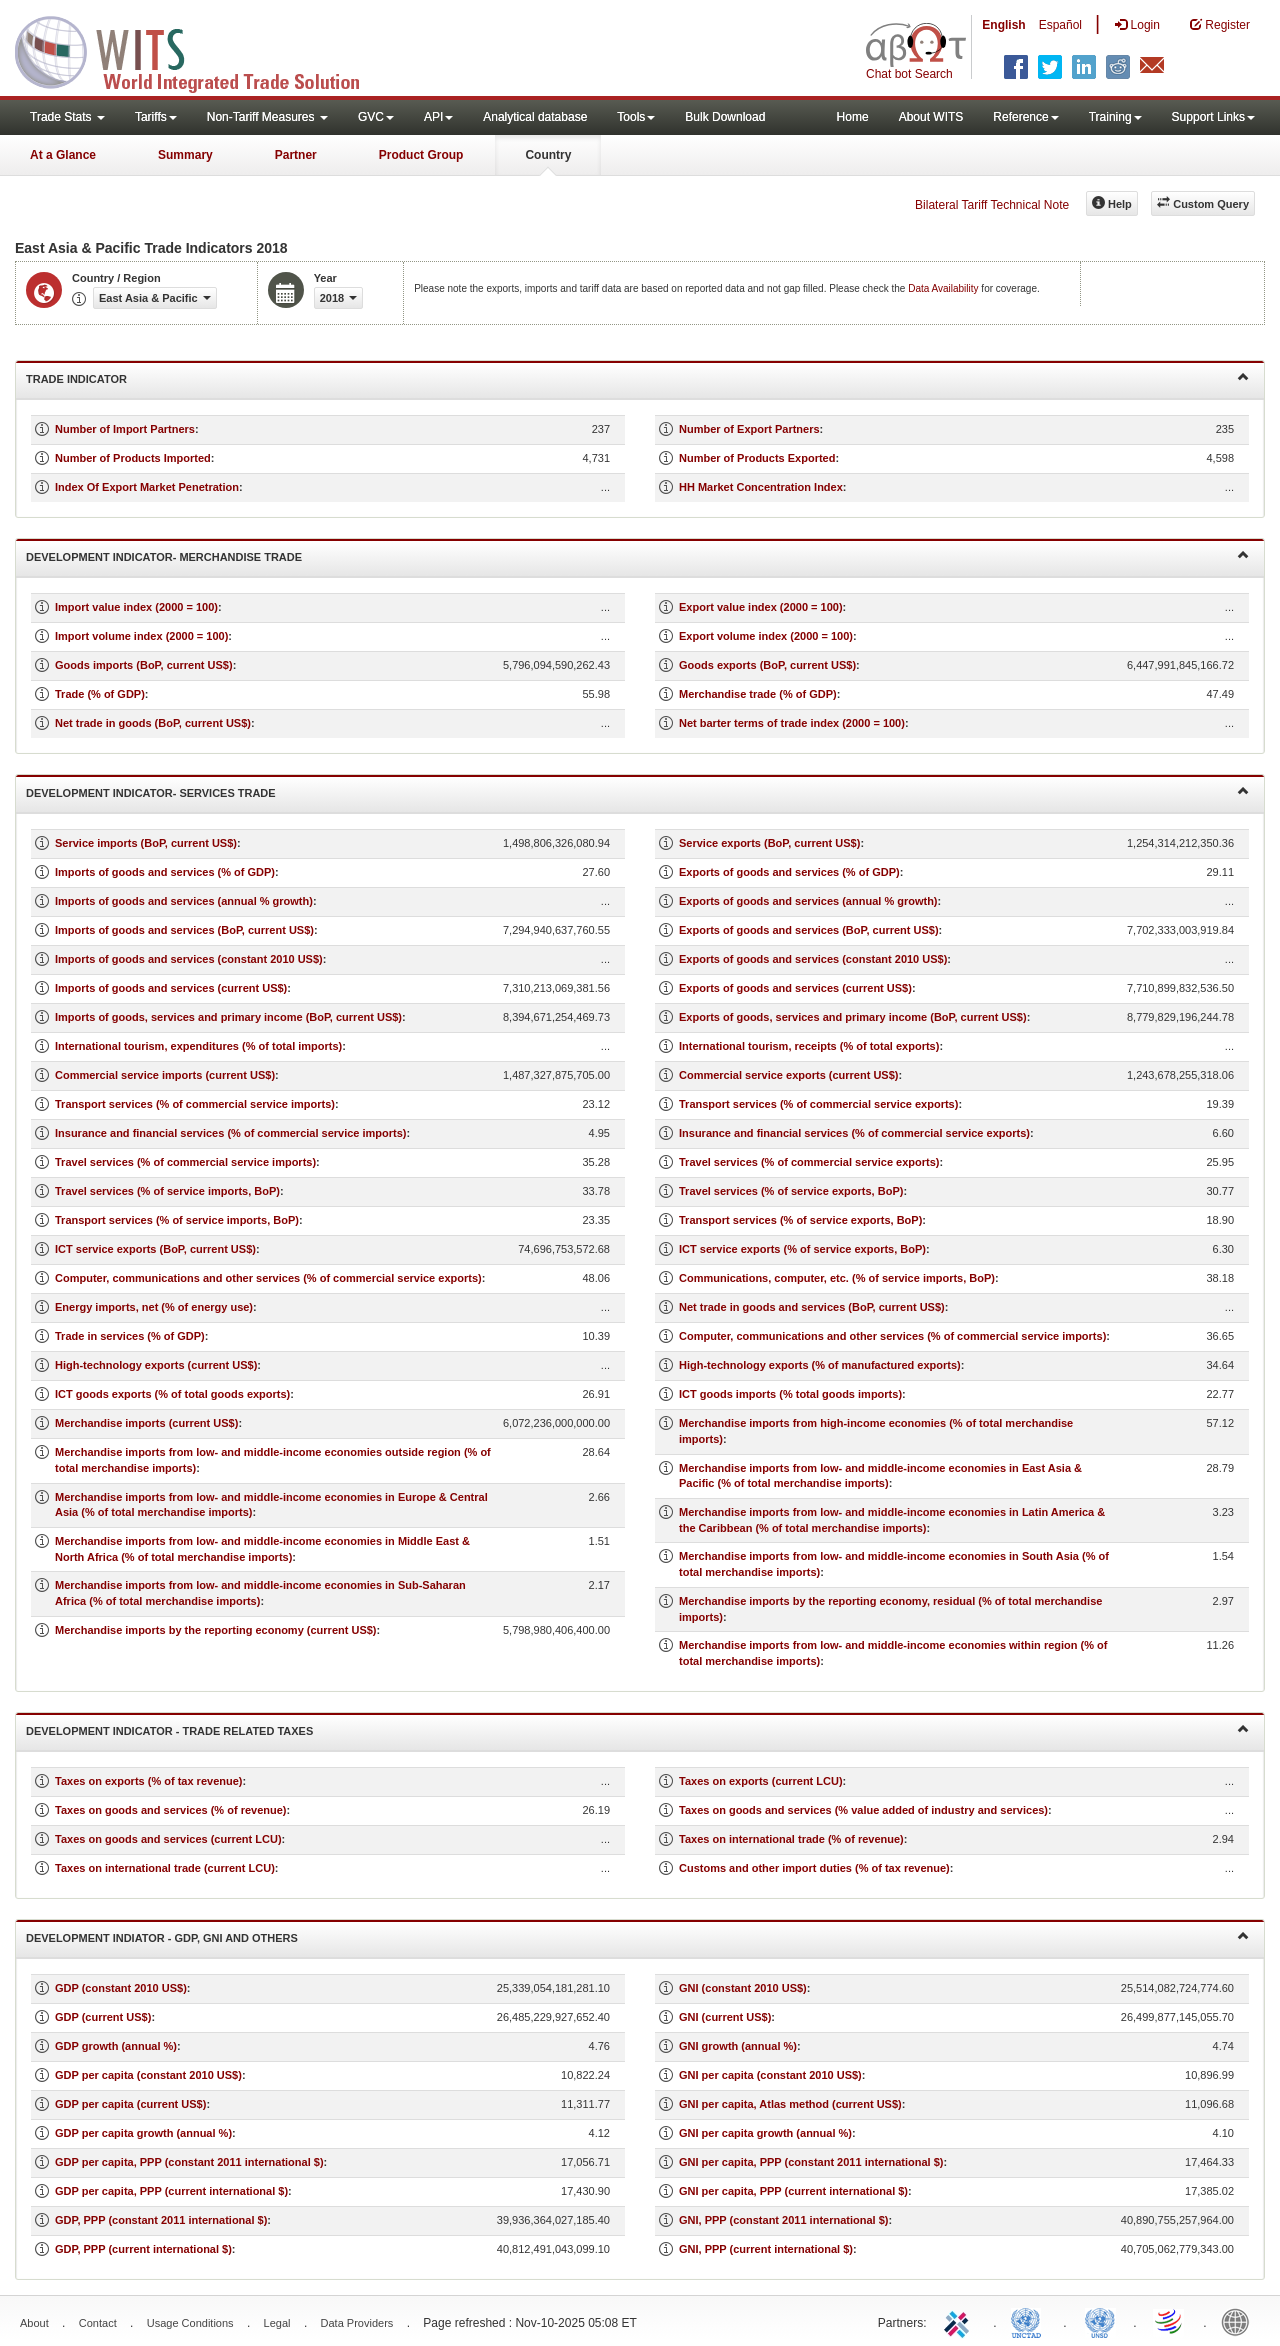 Image resolution: width=1280 pixels, height=2346 pixels. I want to click on Commercial service imports (current US$), so click(165, 1075).